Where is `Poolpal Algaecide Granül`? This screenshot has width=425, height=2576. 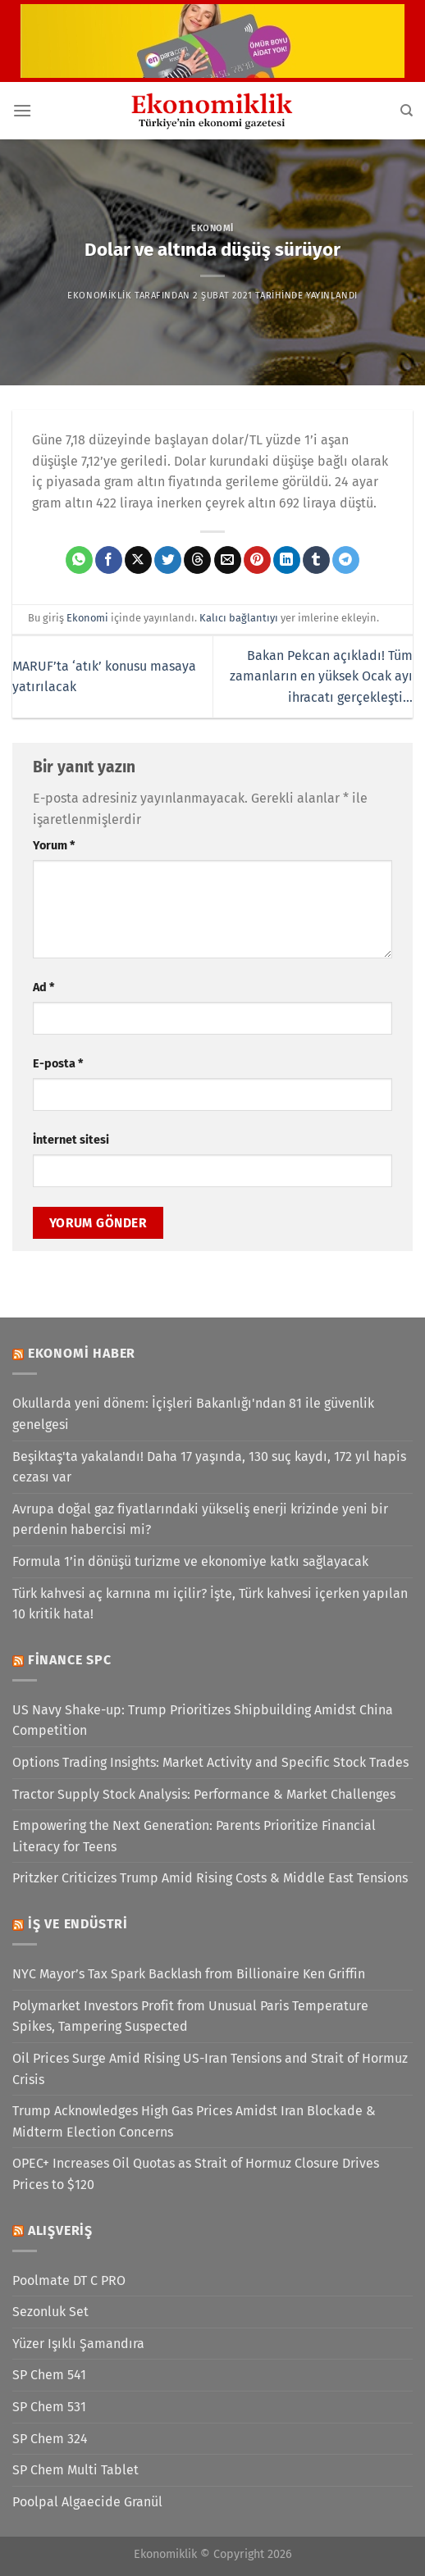 Poolpal Algaecide Granül is located at coordinates (87, 2502).